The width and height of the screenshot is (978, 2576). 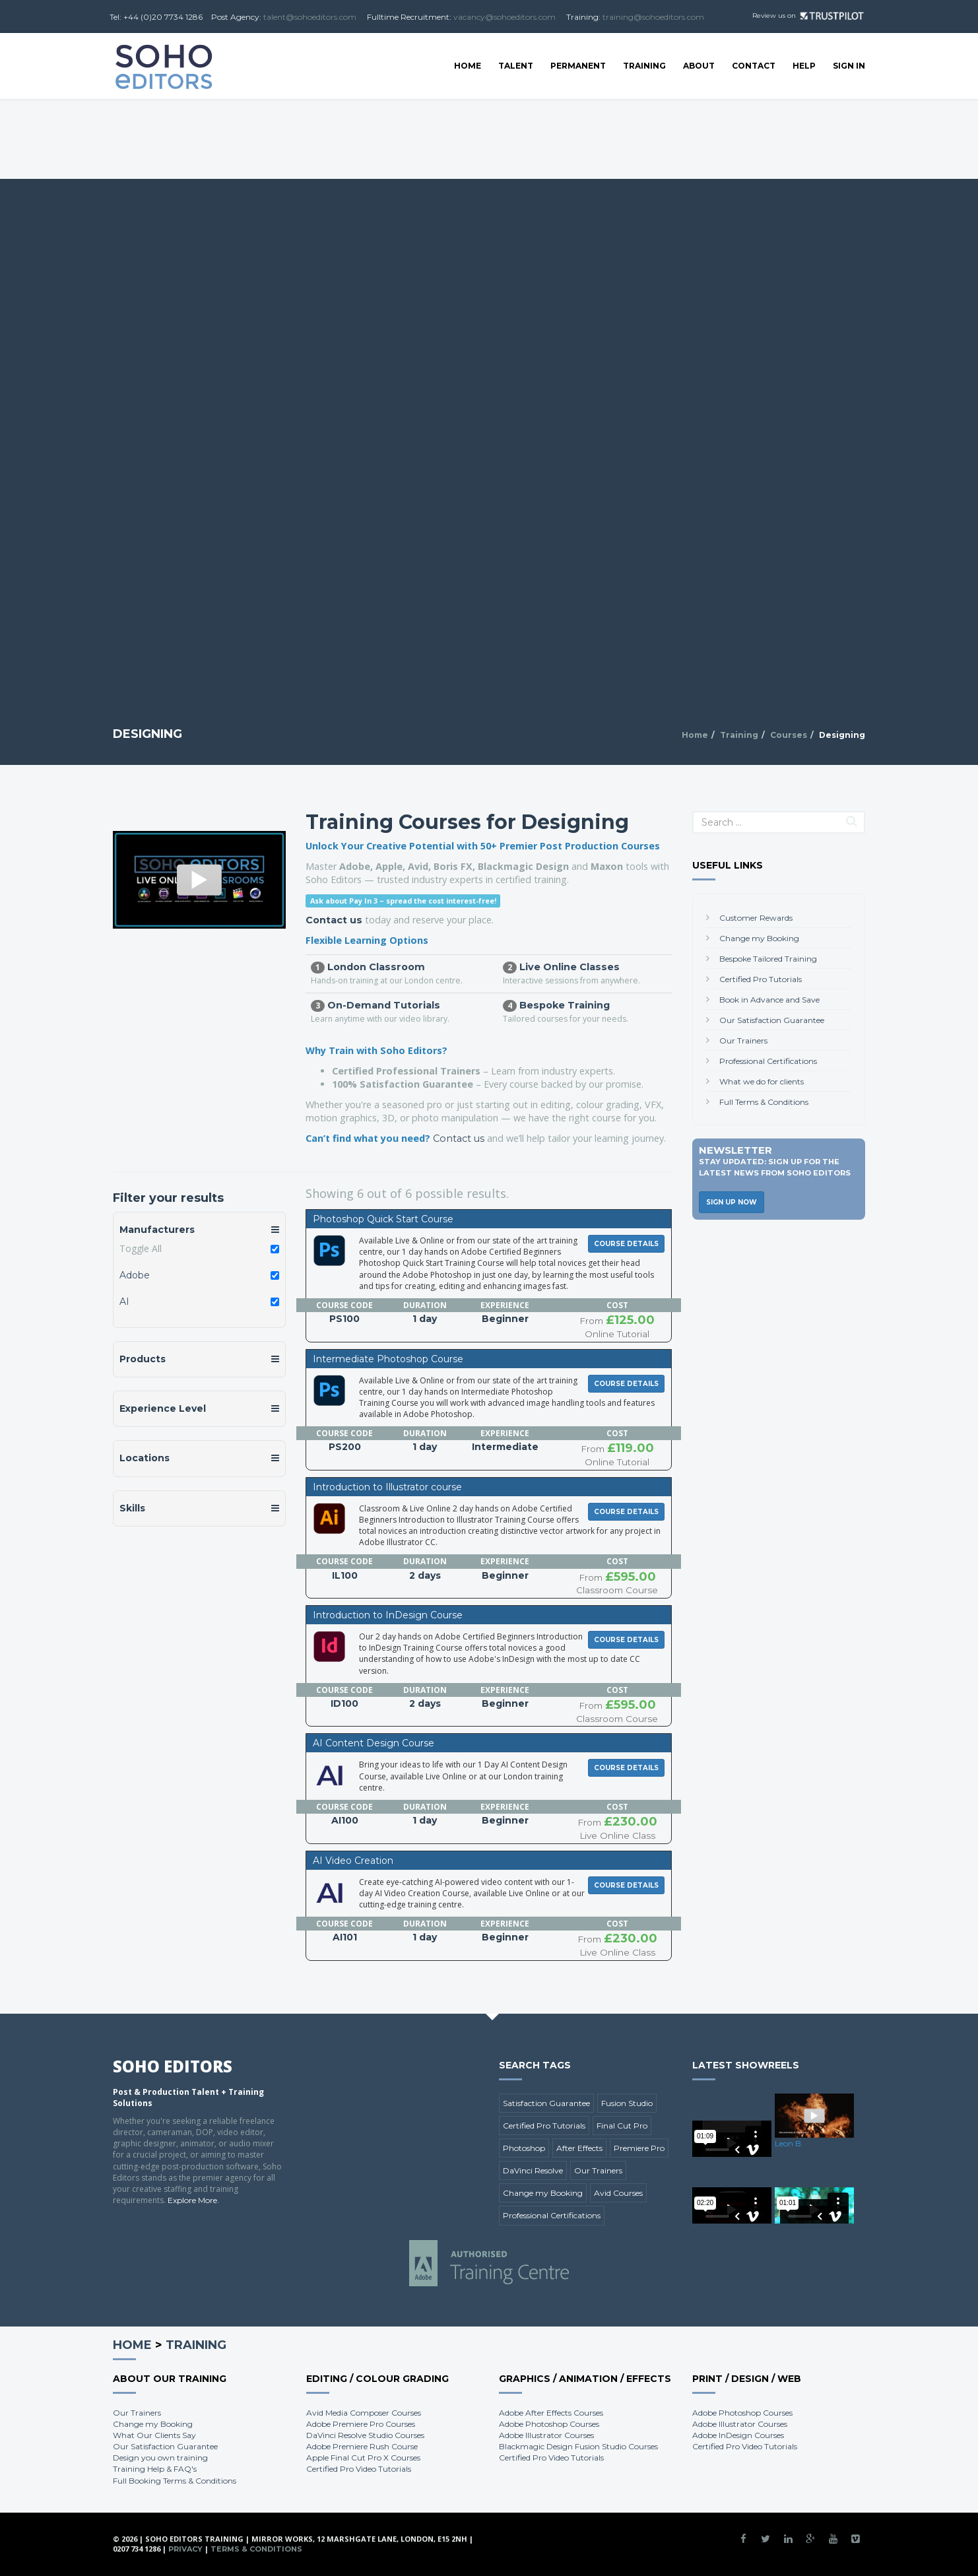 What do you see at coordinates (771, 1020) in the screenshot?
I see `Our Satisfaction Guarantee` at bounding box center [771, 1020].